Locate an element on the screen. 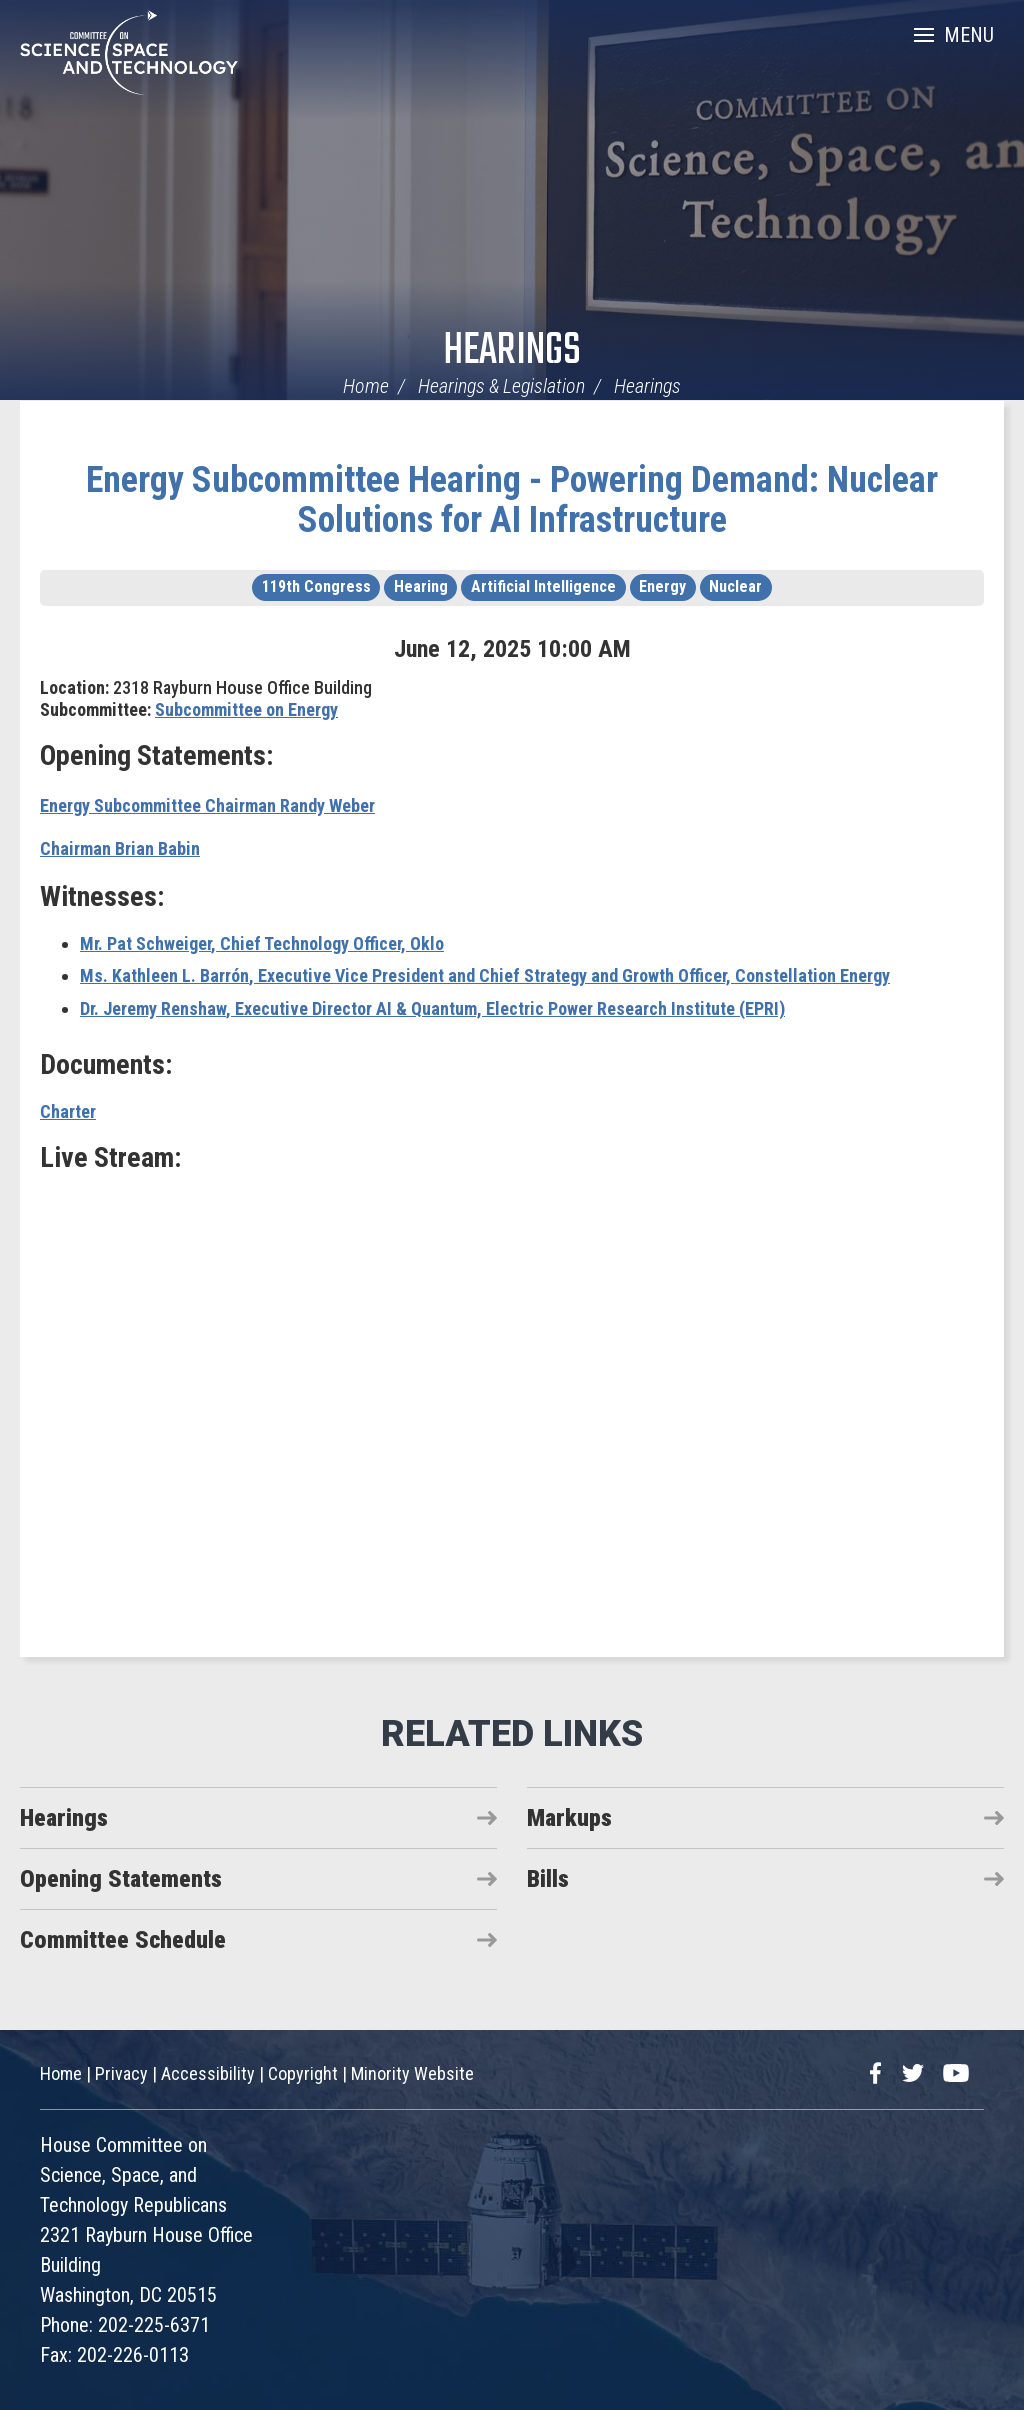  Copyright is located at coordinates (303, 2073).